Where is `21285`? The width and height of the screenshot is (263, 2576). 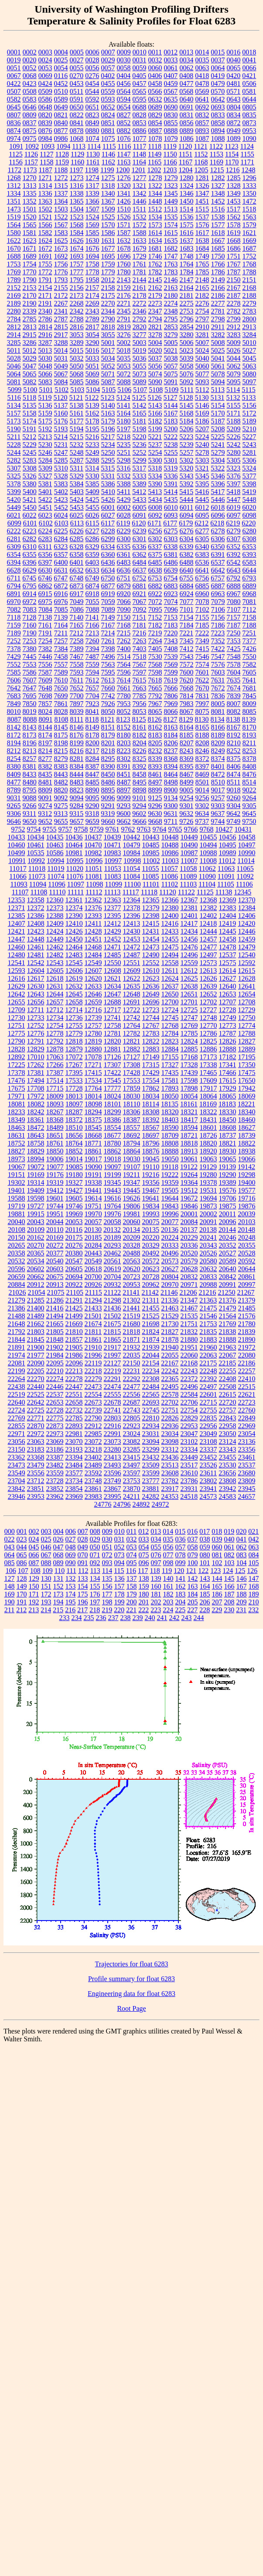
21285 is located at coordinates (35, 1300).